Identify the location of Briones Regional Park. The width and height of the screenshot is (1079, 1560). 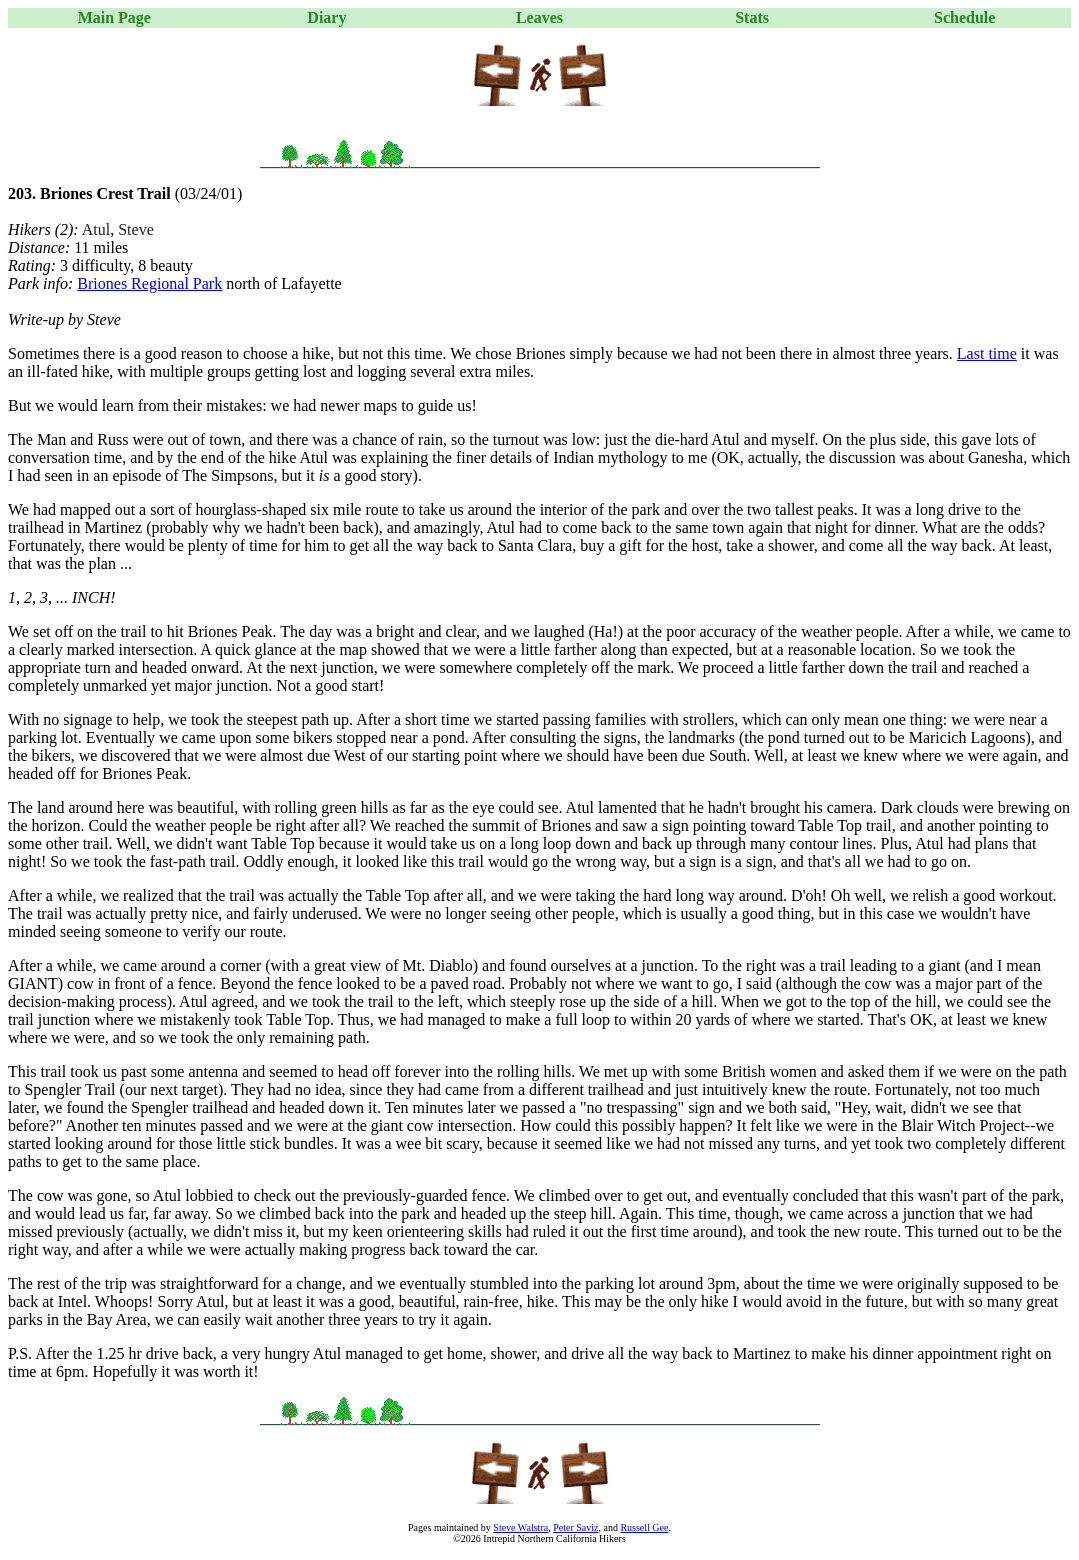
(149, 283).